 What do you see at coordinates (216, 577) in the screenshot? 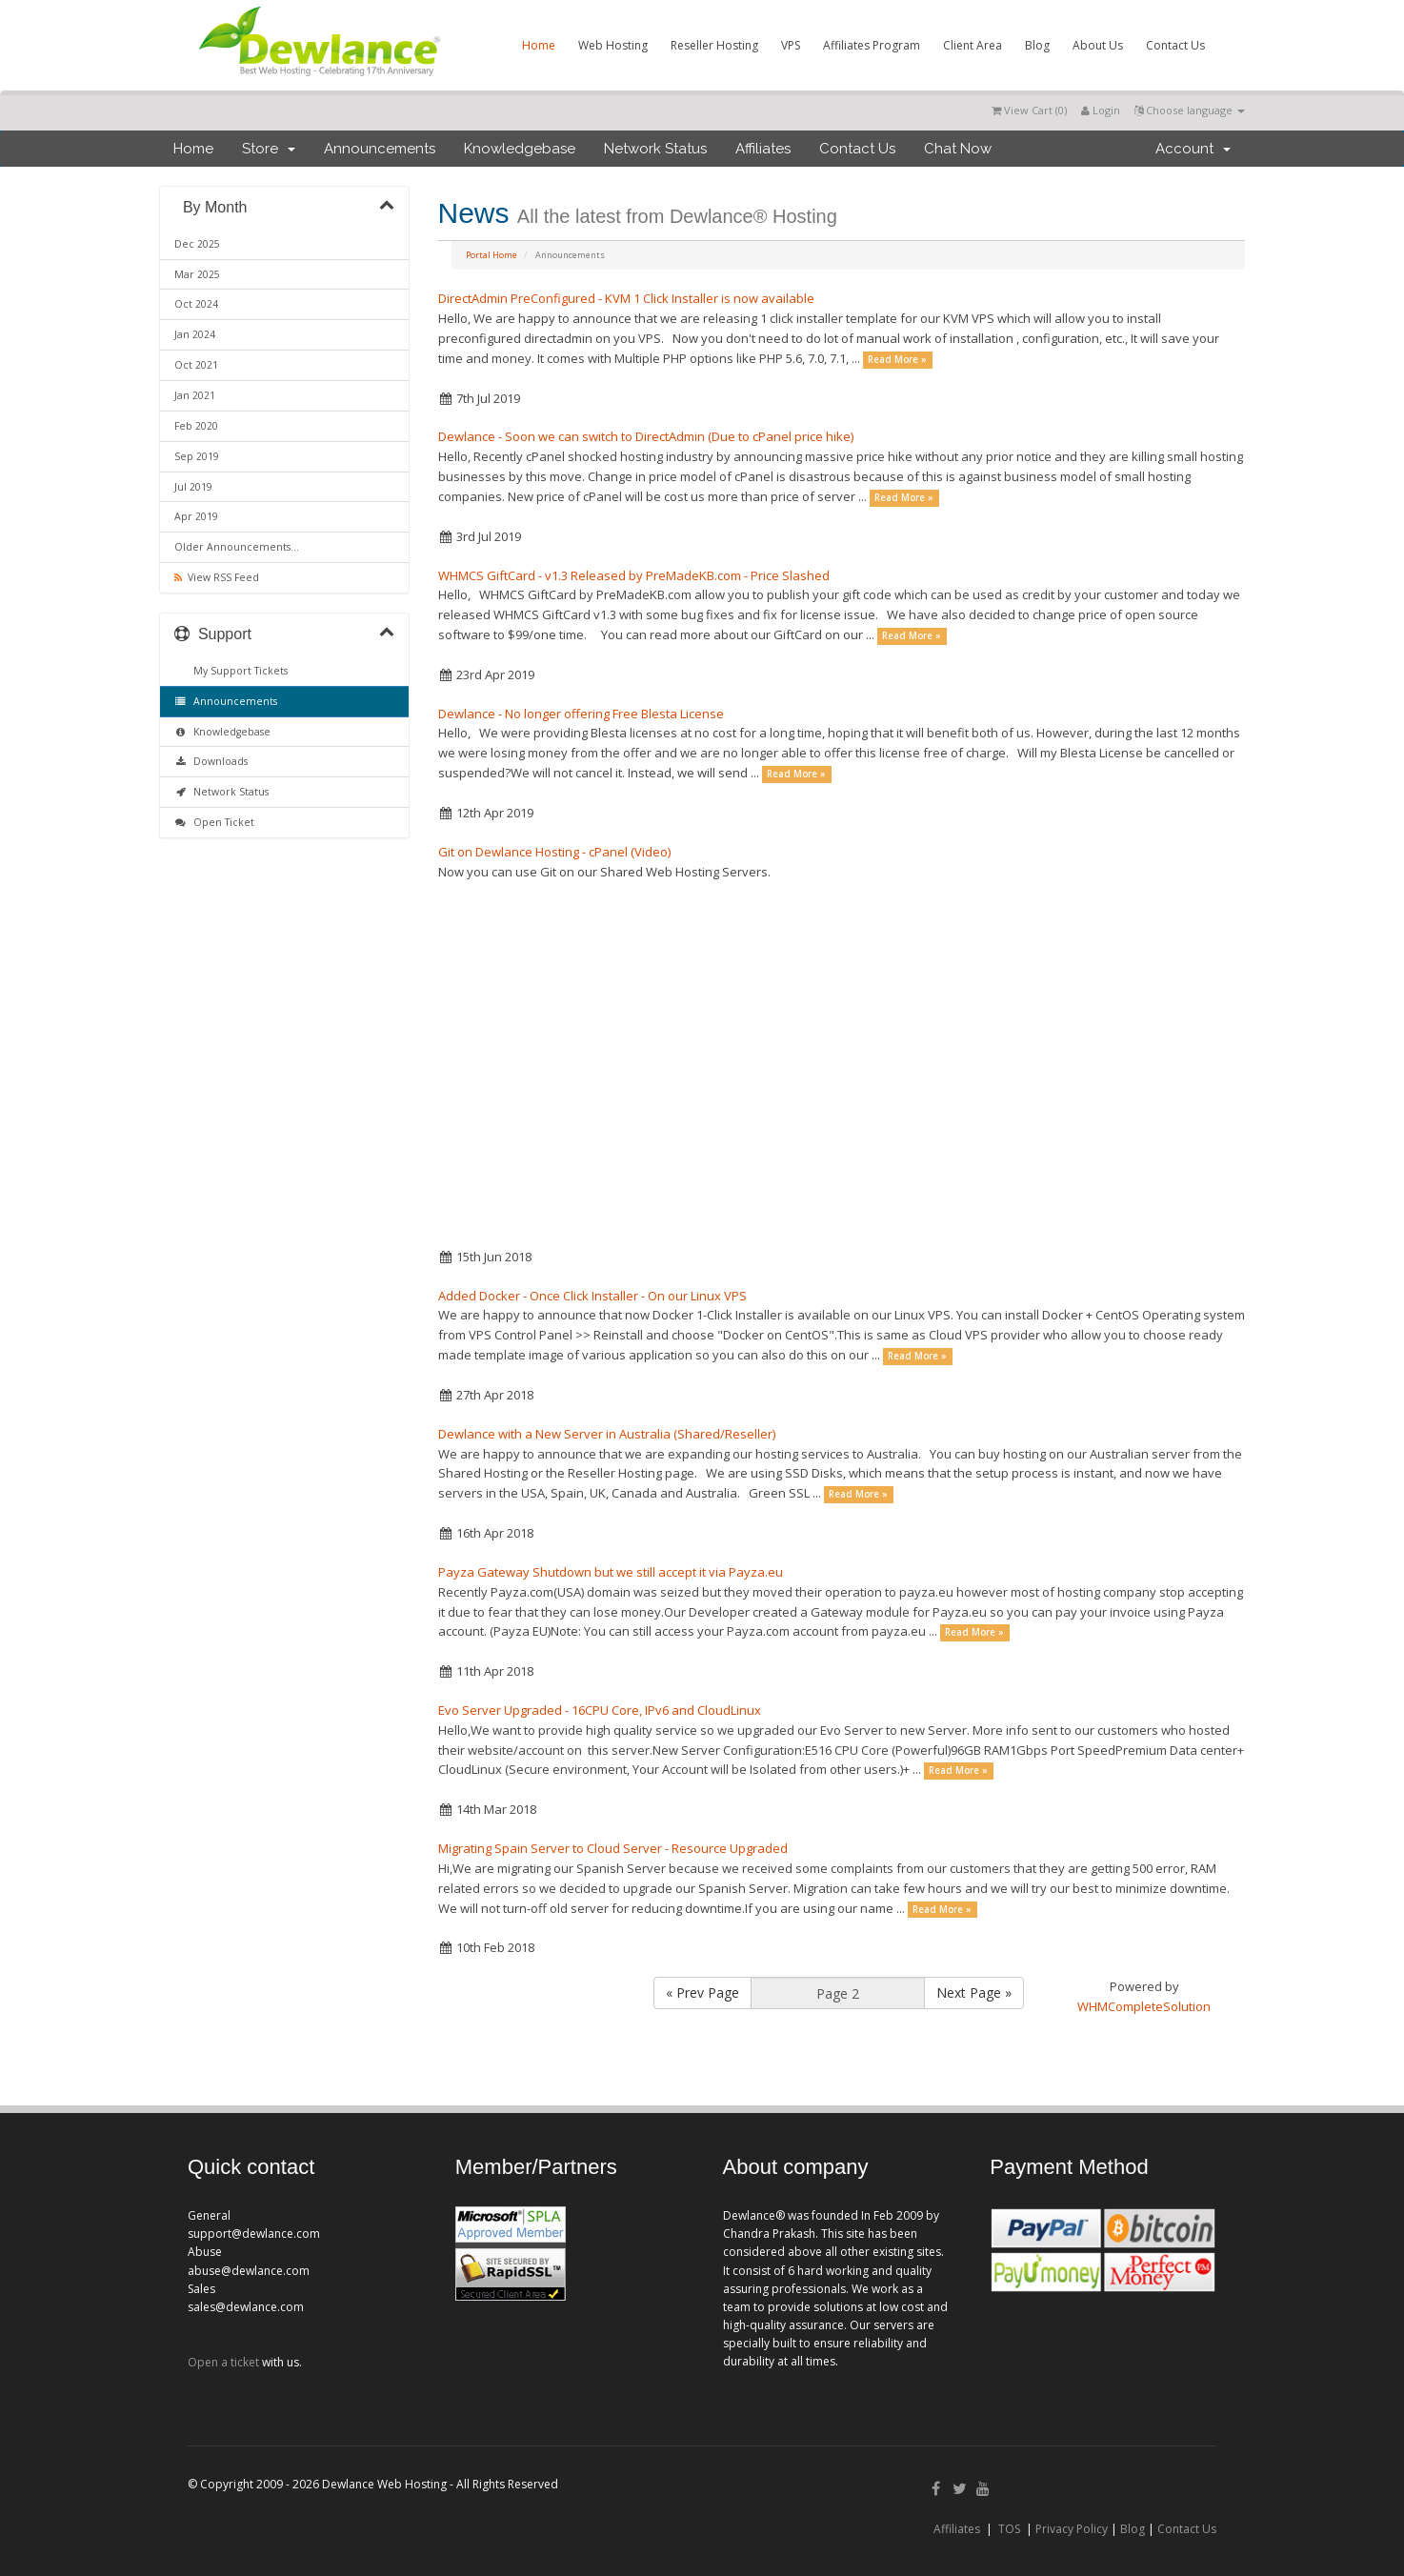
I see `View RSS Feed` at bounding box center [216, 577].